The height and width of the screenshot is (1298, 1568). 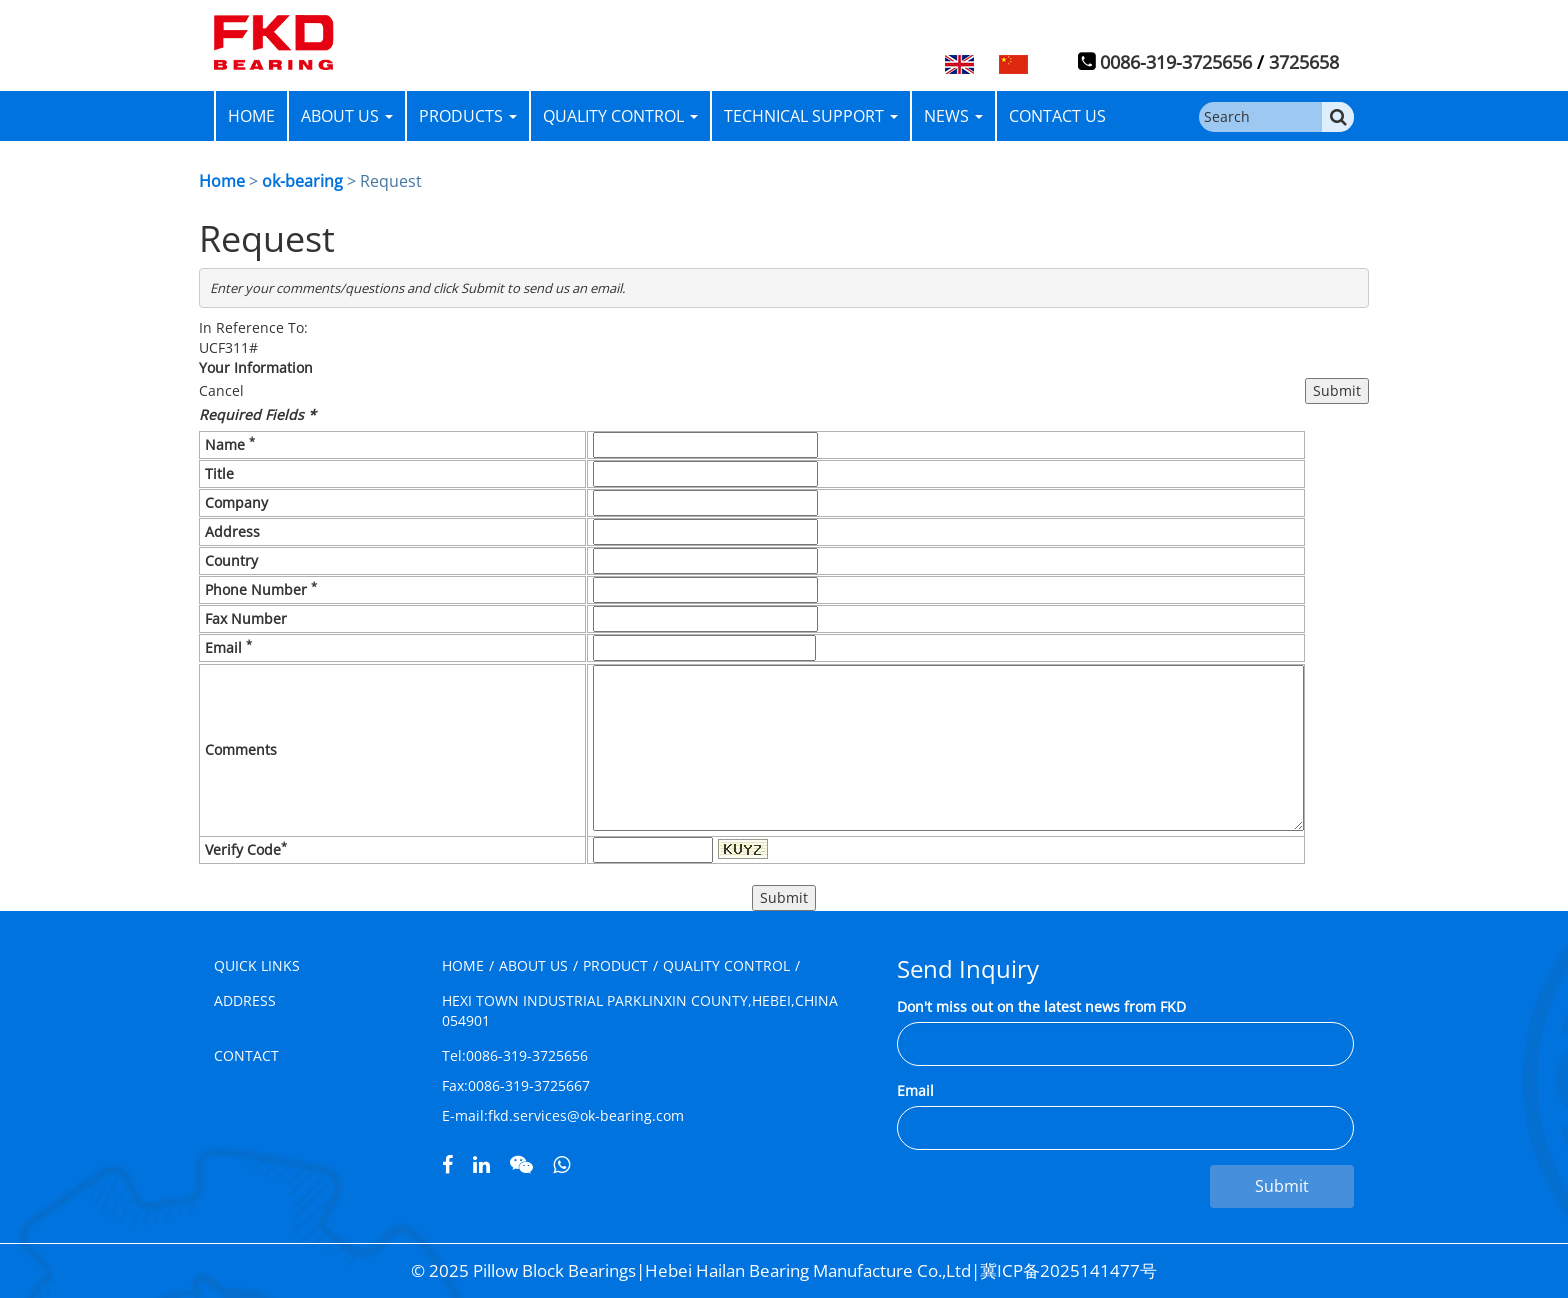 What do you see at coordinates (222, 181) in the screenshot?
I see `Home` at bounding box center [222, 181].